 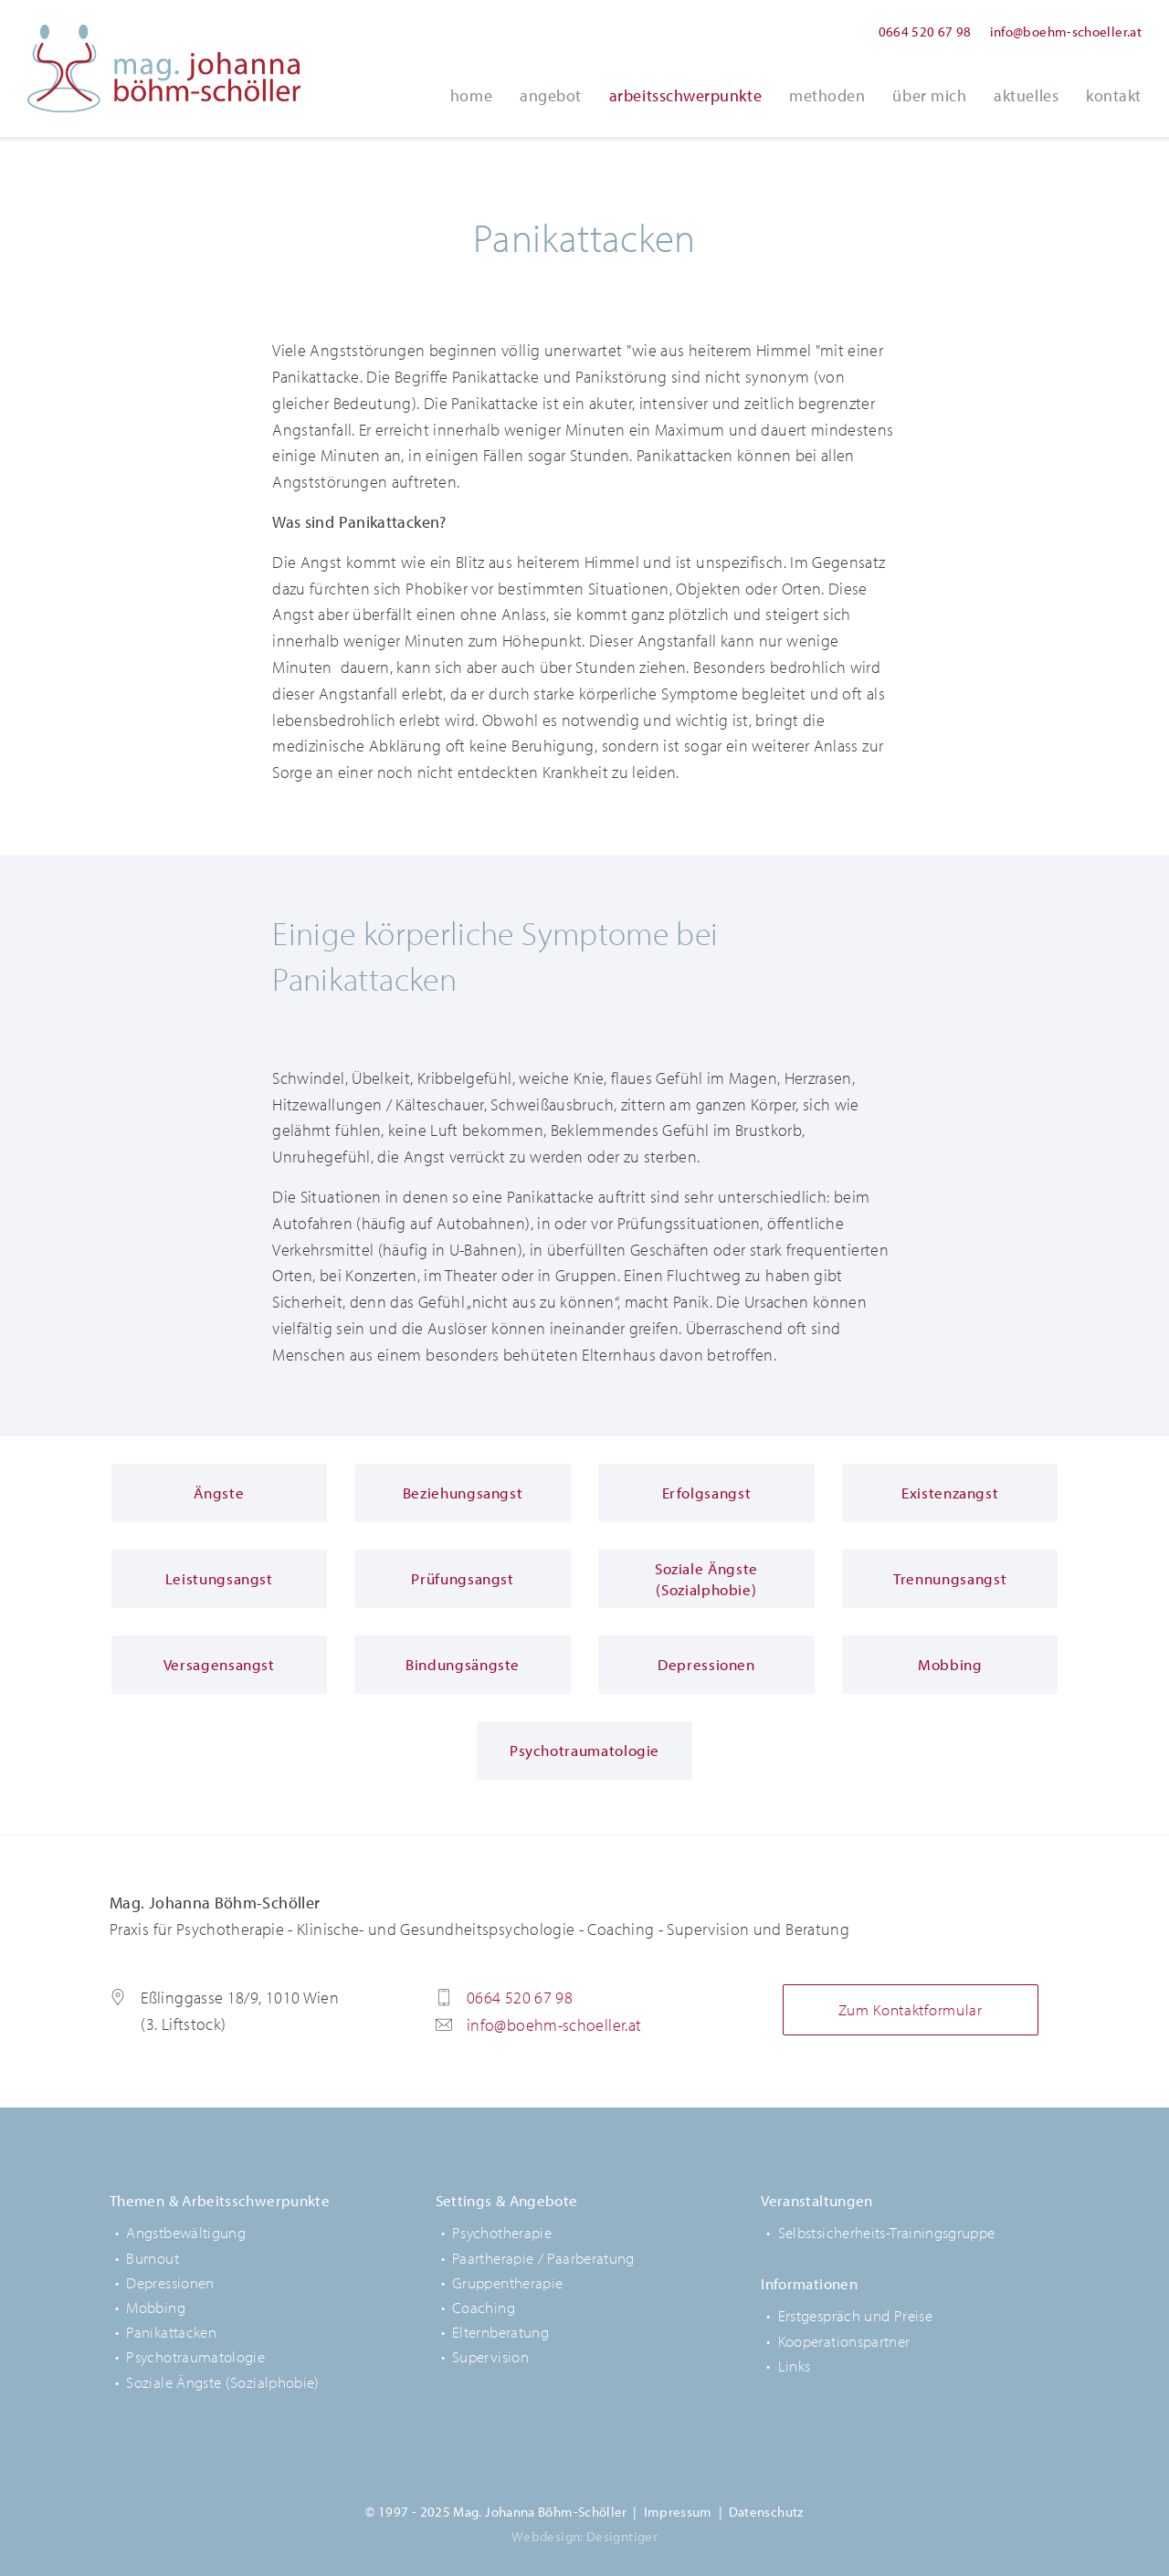 What do you see at coordinates (844, 2340) in the screenshot?
I see `Kooperationspartner` at bounding box center [844, 2340].